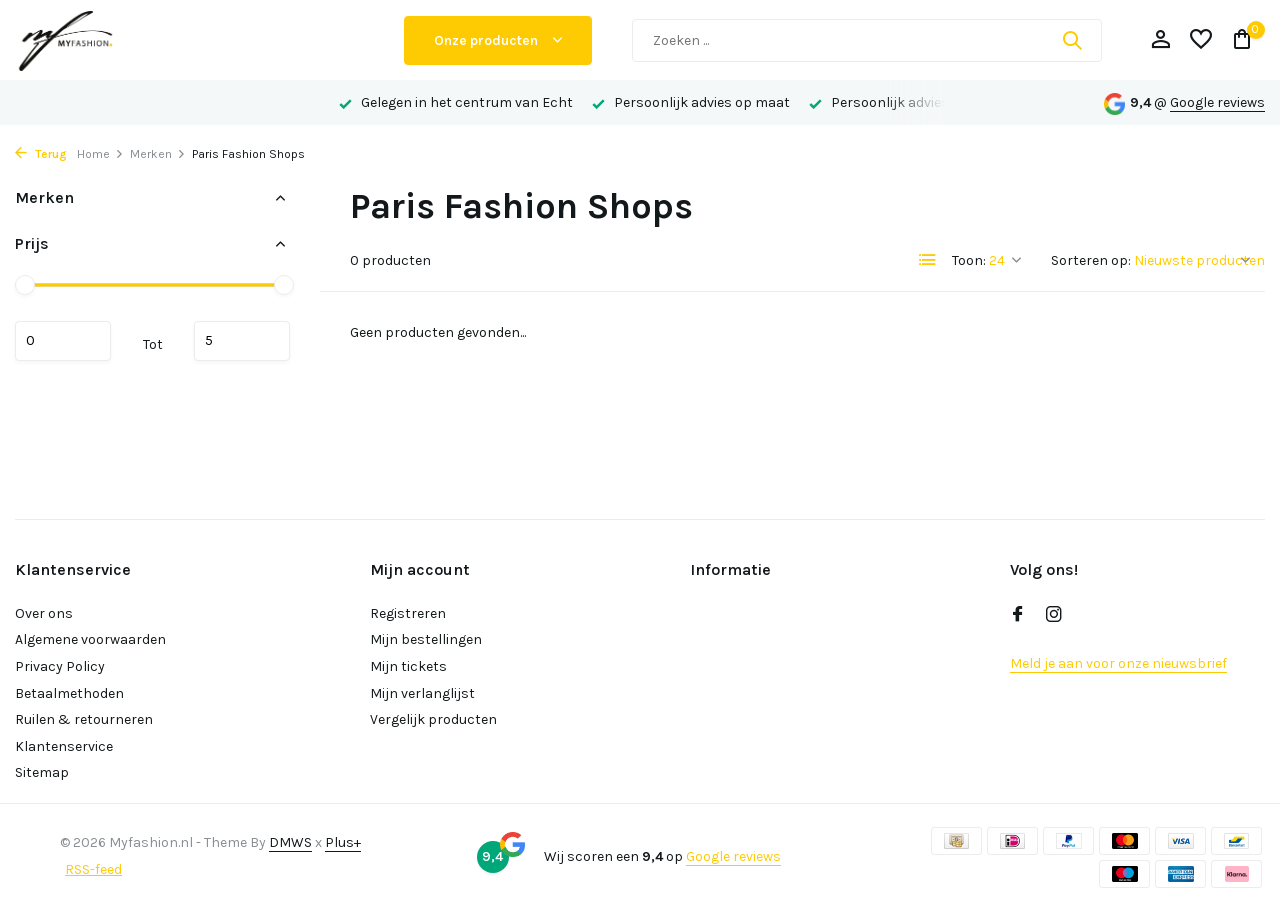 The width and height of the screenshot is (1280, 912). I want to click on Google reviews, so click(1217, 102).